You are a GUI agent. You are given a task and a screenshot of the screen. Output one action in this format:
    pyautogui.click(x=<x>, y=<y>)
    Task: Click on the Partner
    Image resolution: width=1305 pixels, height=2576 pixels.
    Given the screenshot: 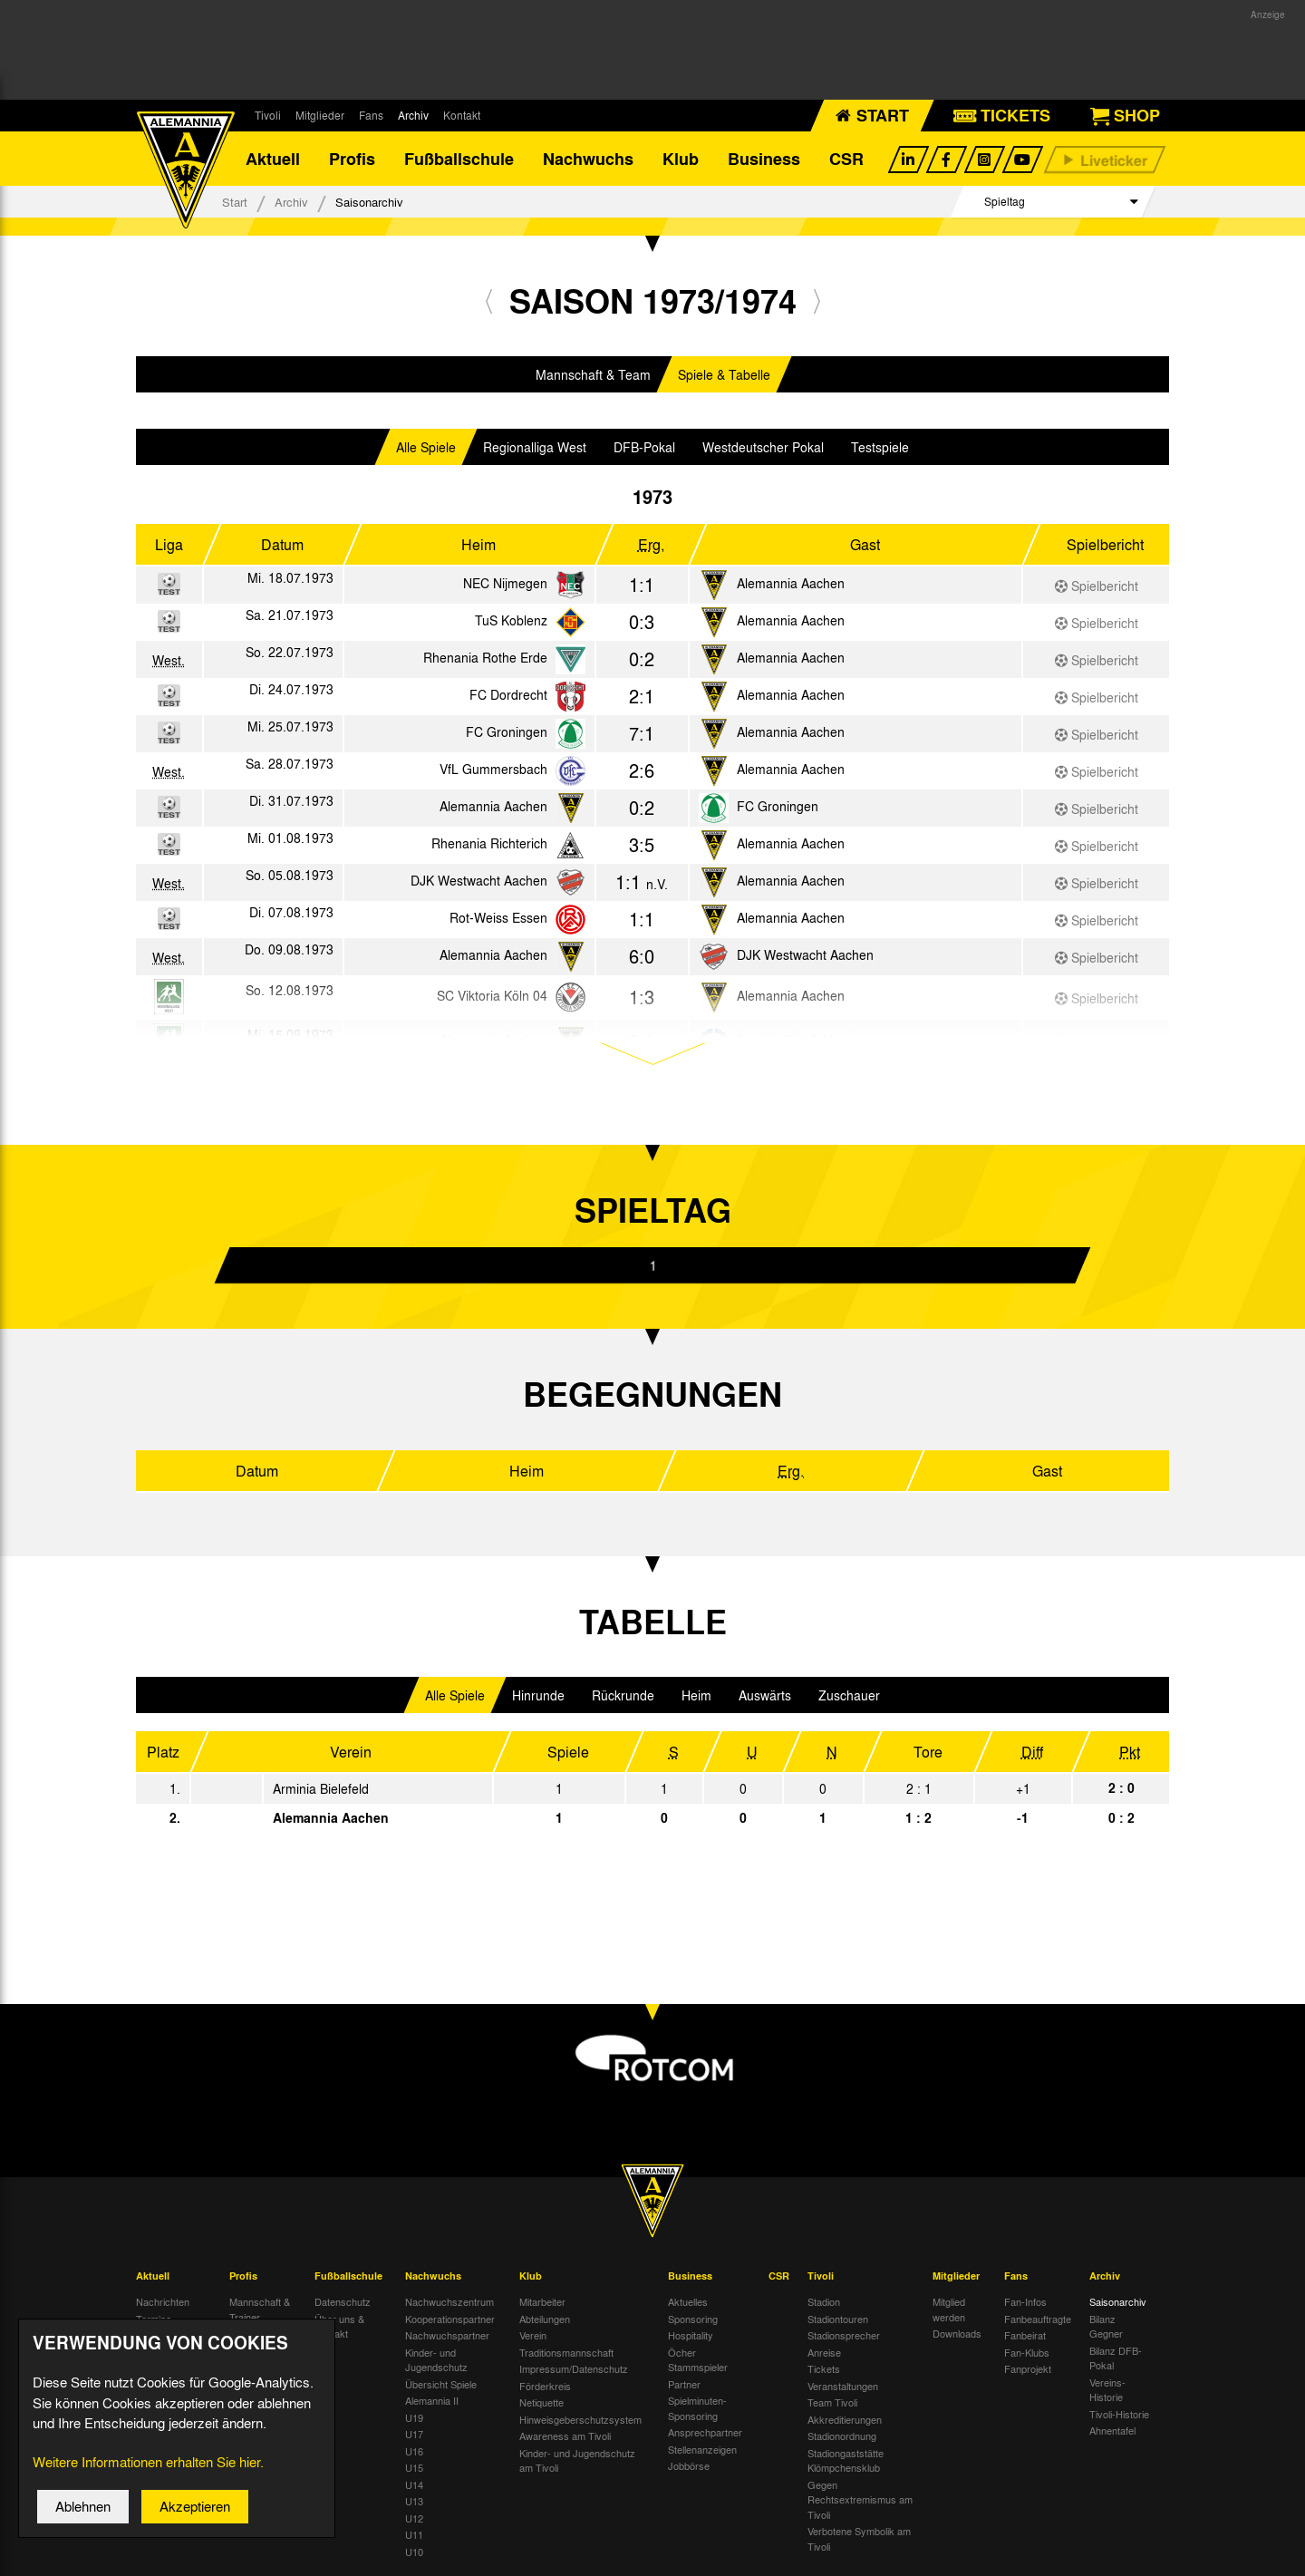 What is the action you would take?
    pyautogui.click(x=684, y=2384)
    